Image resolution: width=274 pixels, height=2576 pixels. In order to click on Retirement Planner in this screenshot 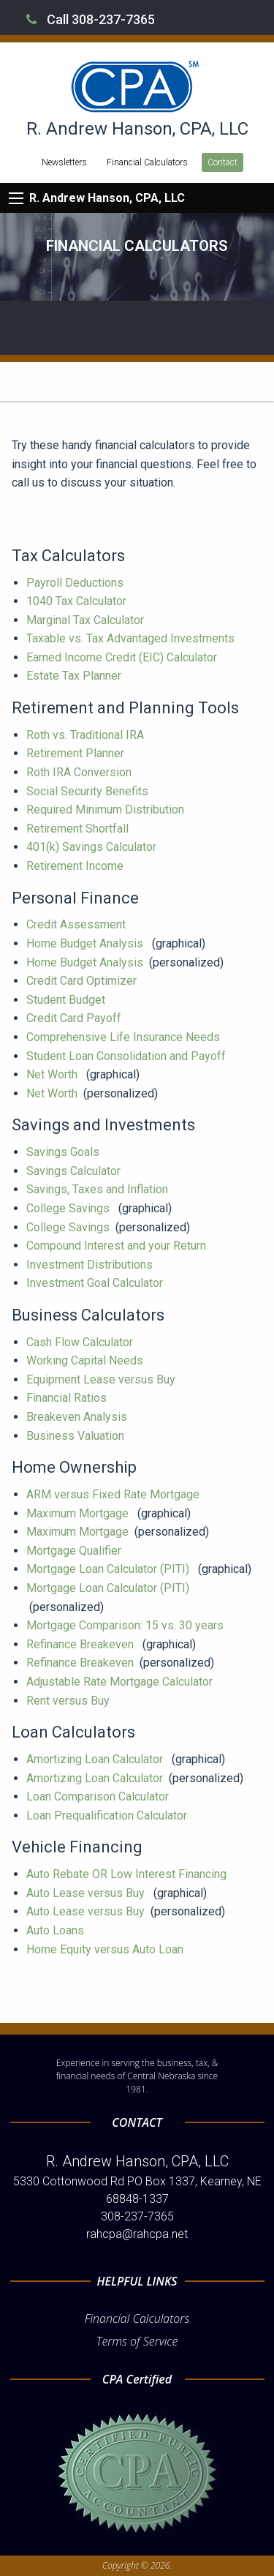, I will do `click(76, 753)`.